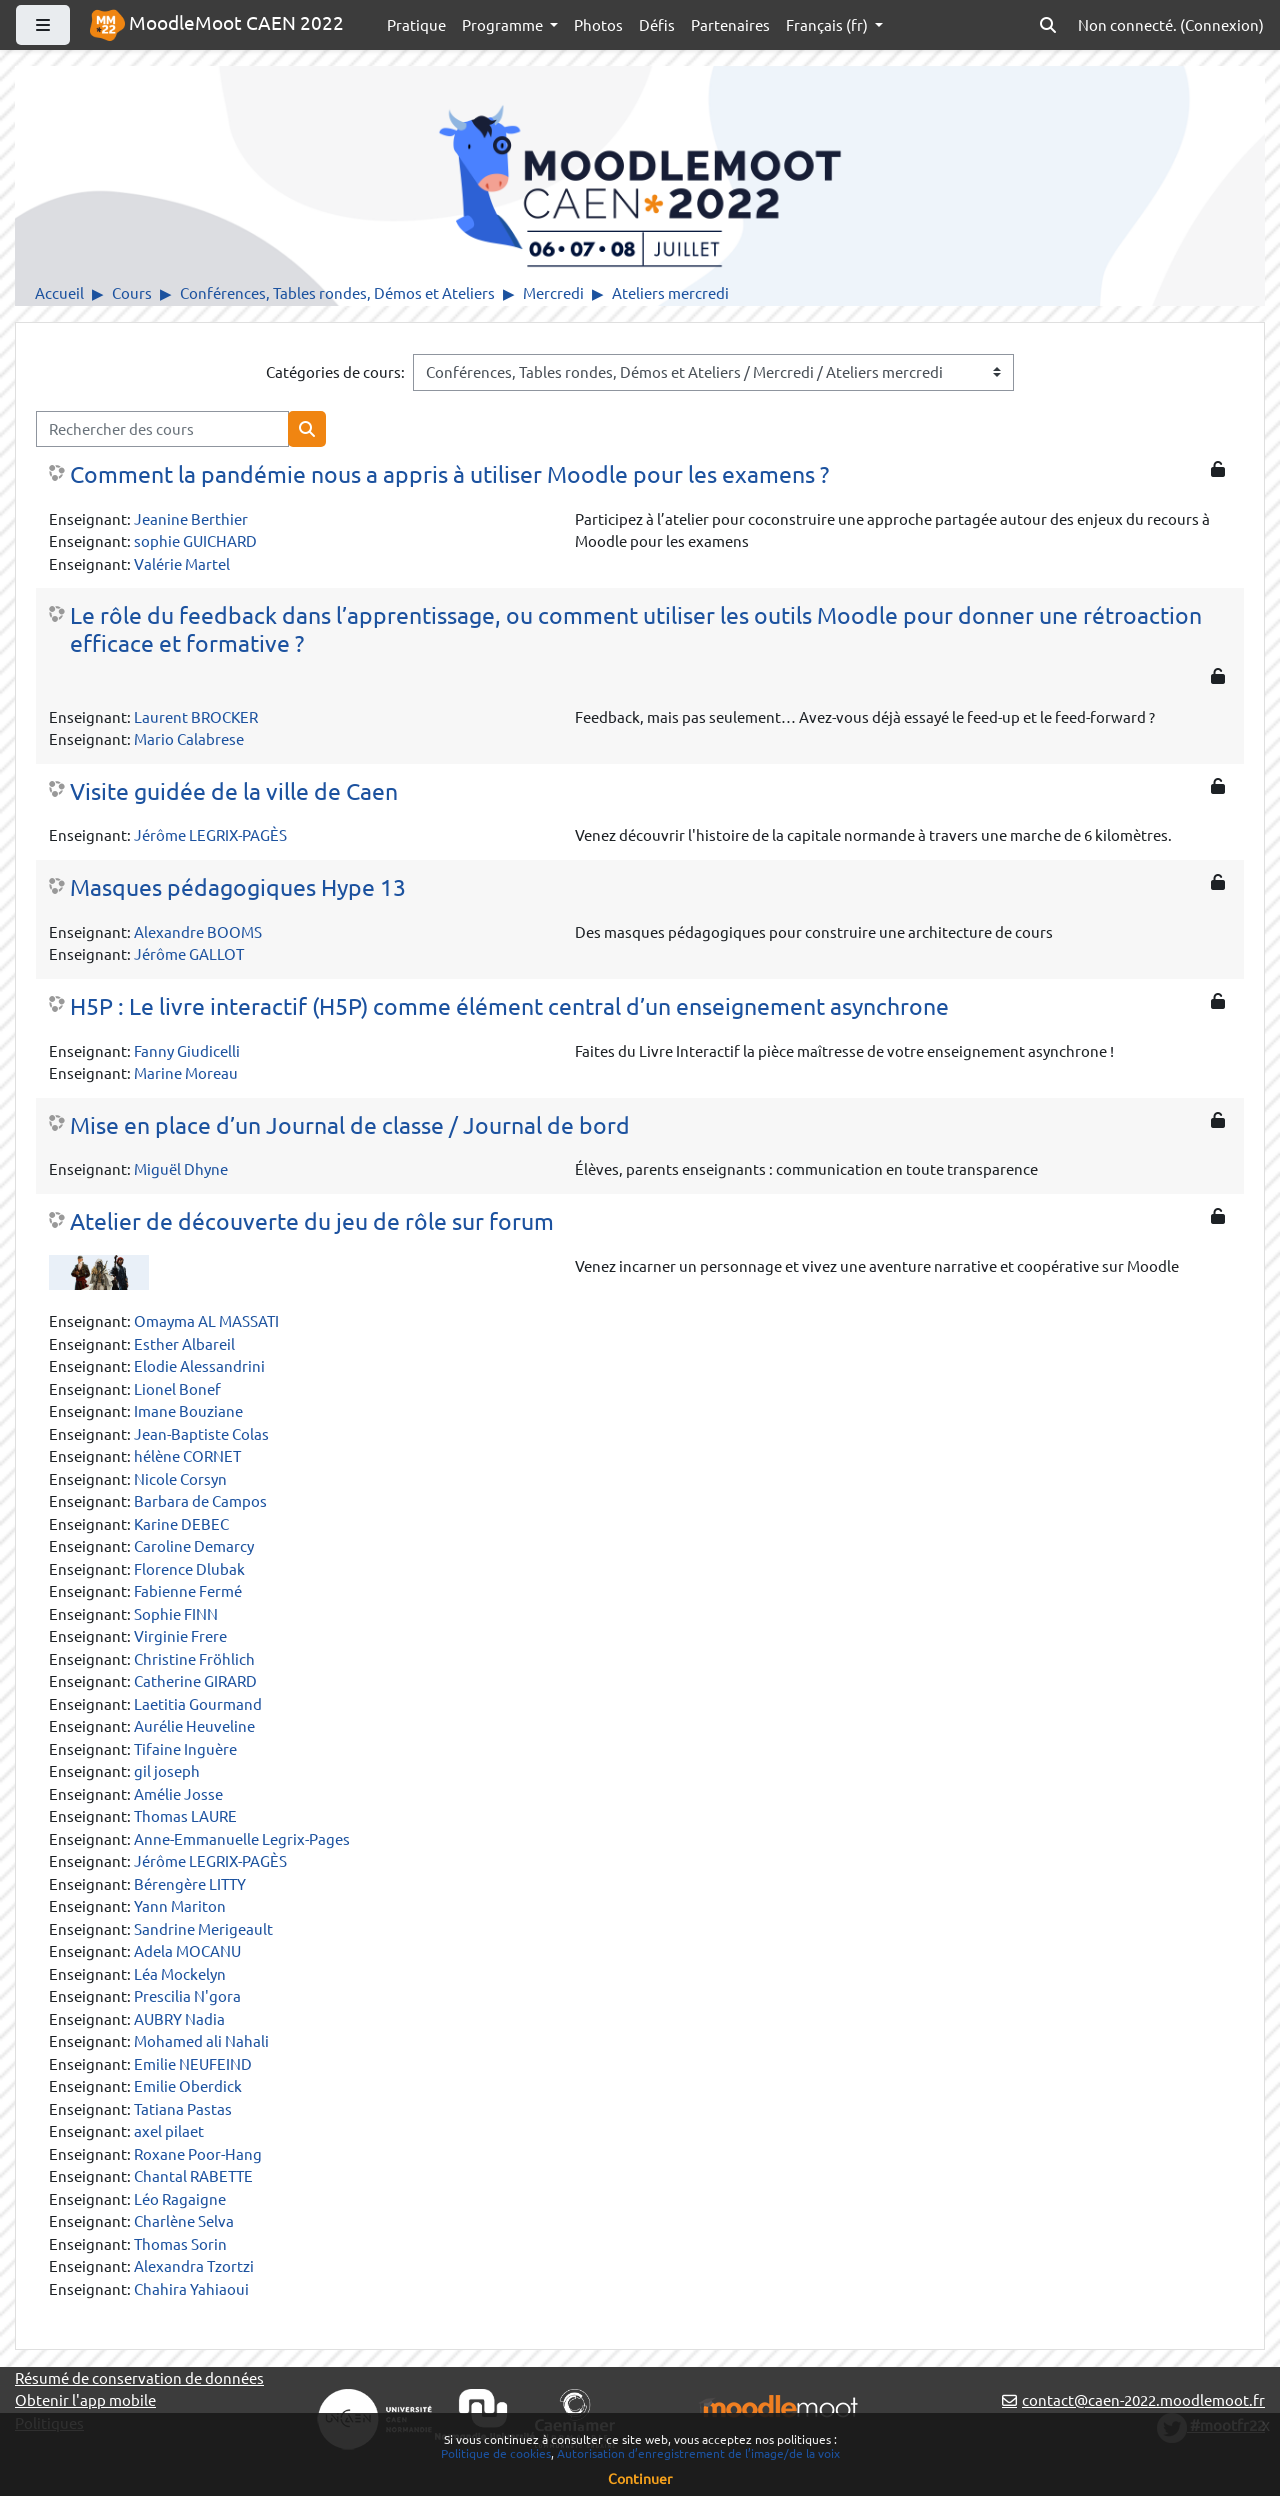  What do you see at coordinates (191, 518) in the screenshot?
I see `Jeanine Berthier` at bounding box center [191, 518].